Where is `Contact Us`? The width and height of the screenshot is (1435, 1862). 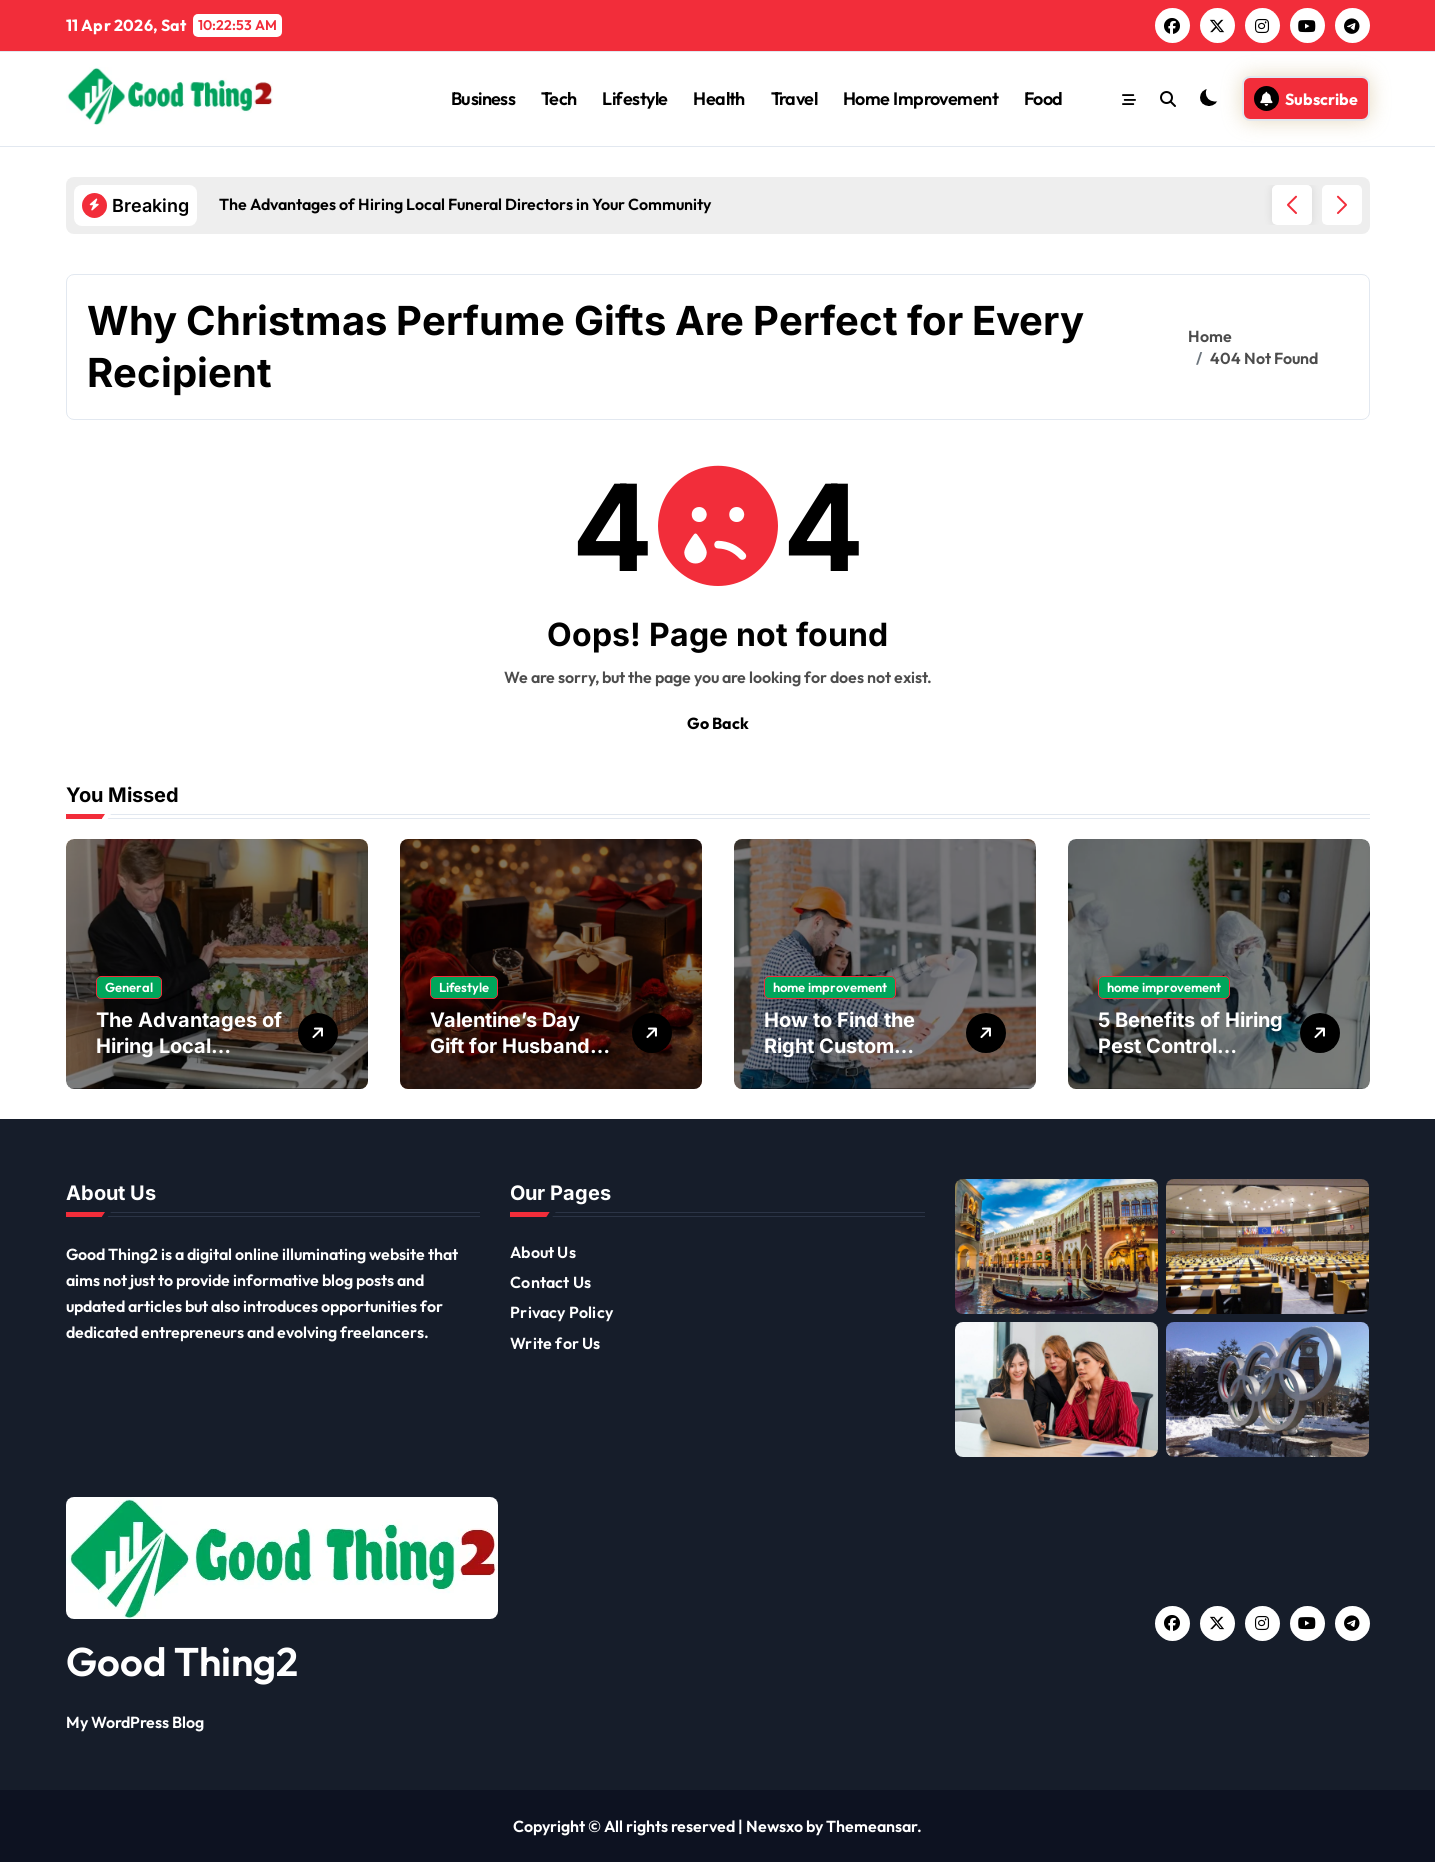 Contact Us is located at coordinates (550, 1282).